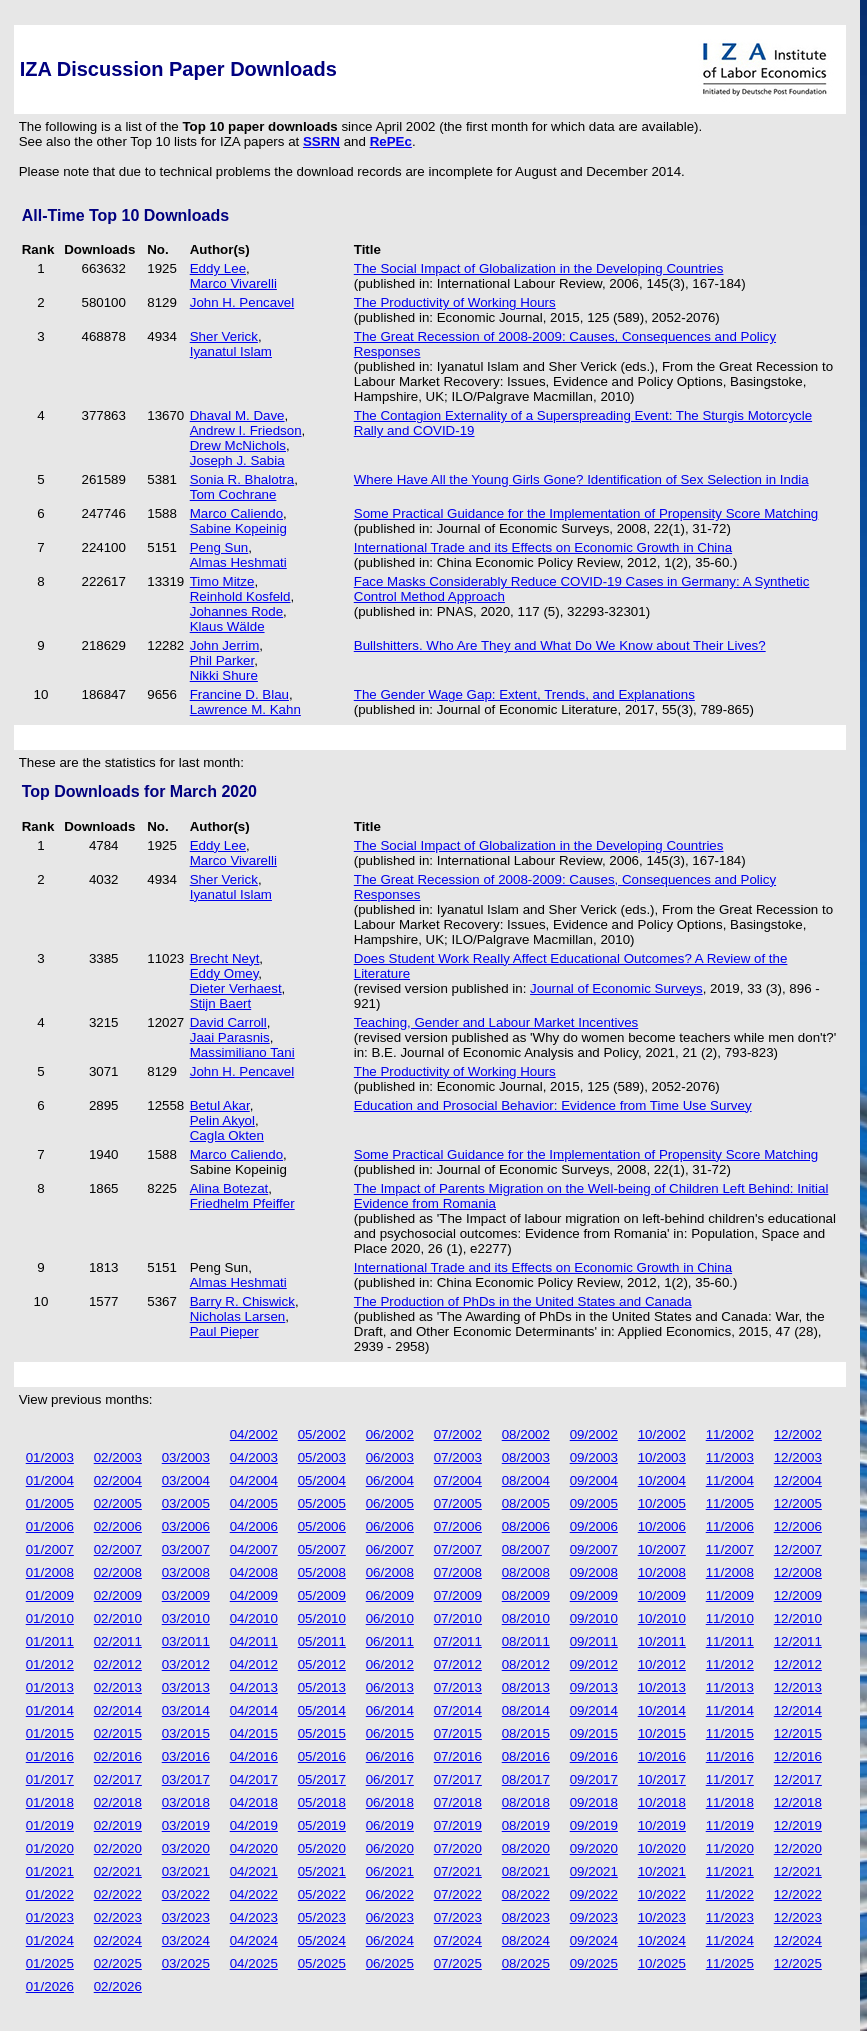 Image resolution: width=867 pixels, height=2031 pixels. What do you see at coordinates (798, 1457) in the screenshot?
I see `12/2003` at bounding box center [798, 1457].